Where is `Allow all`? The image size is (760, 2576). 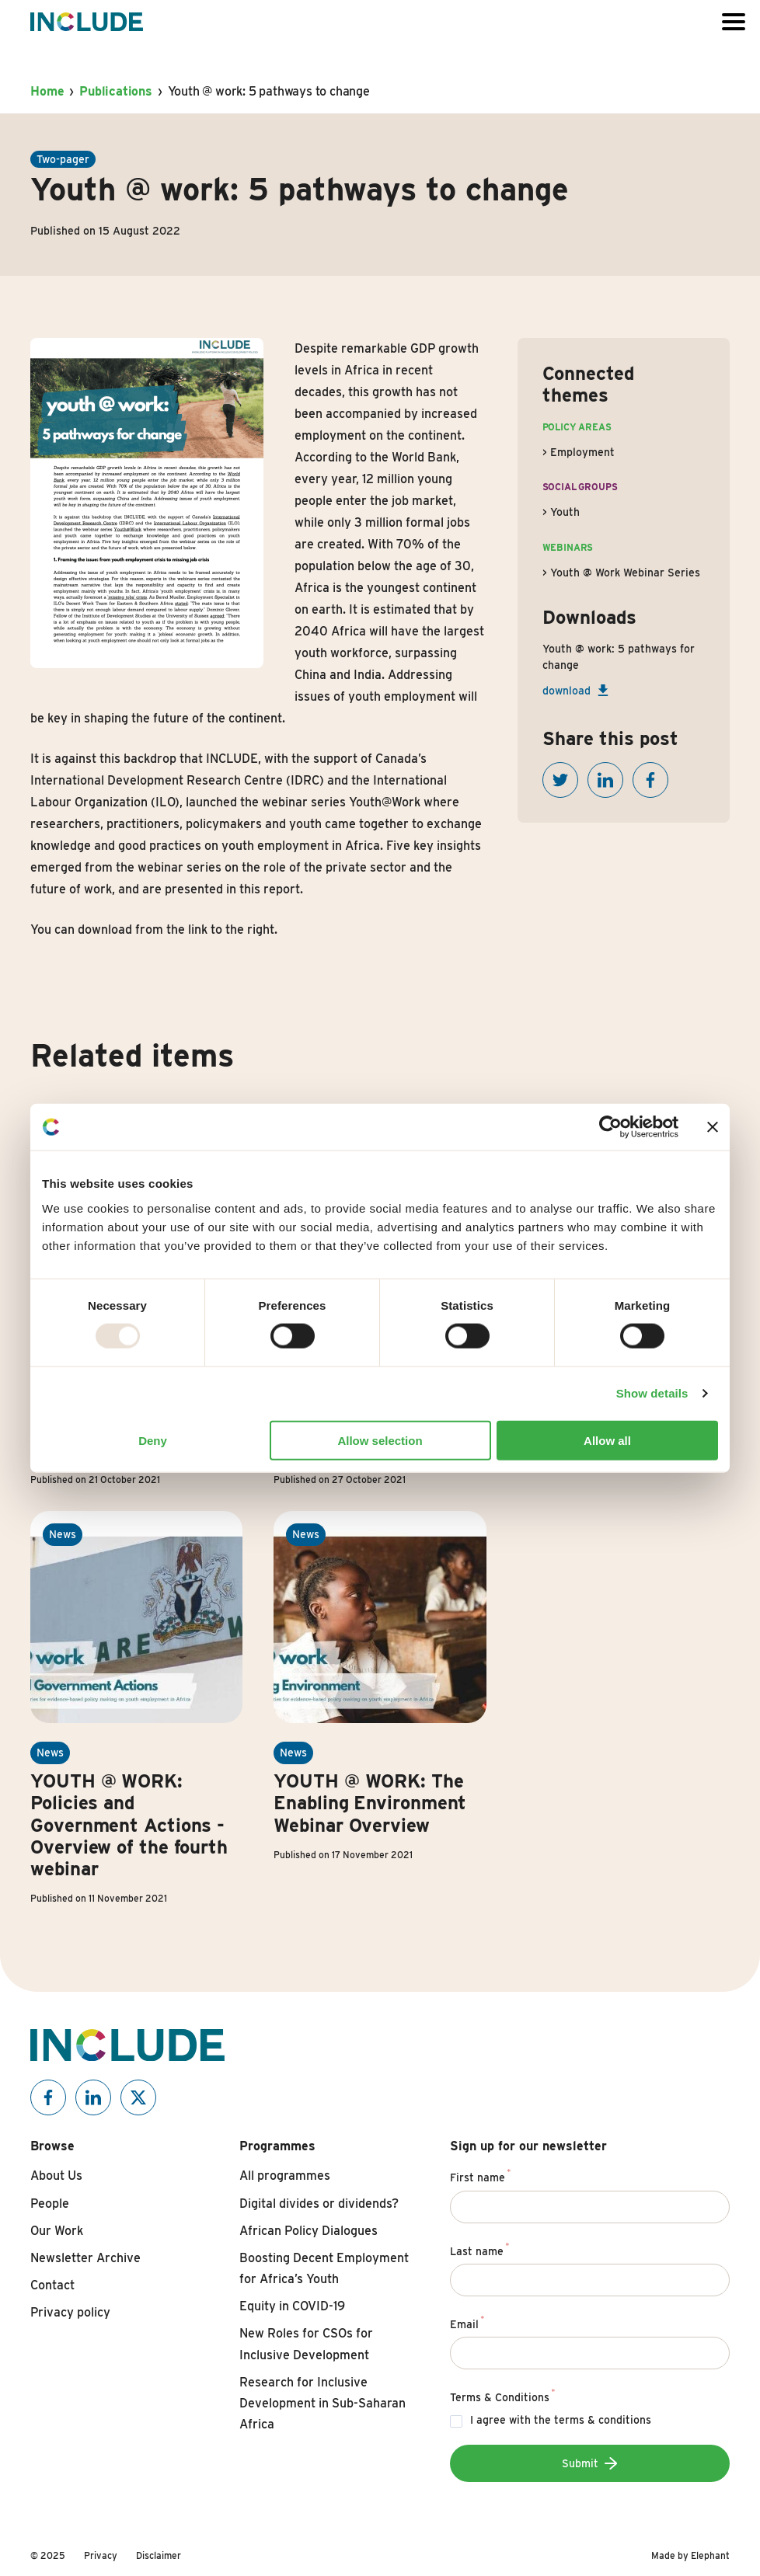
Allow all is located at coordinates (607, 1439).